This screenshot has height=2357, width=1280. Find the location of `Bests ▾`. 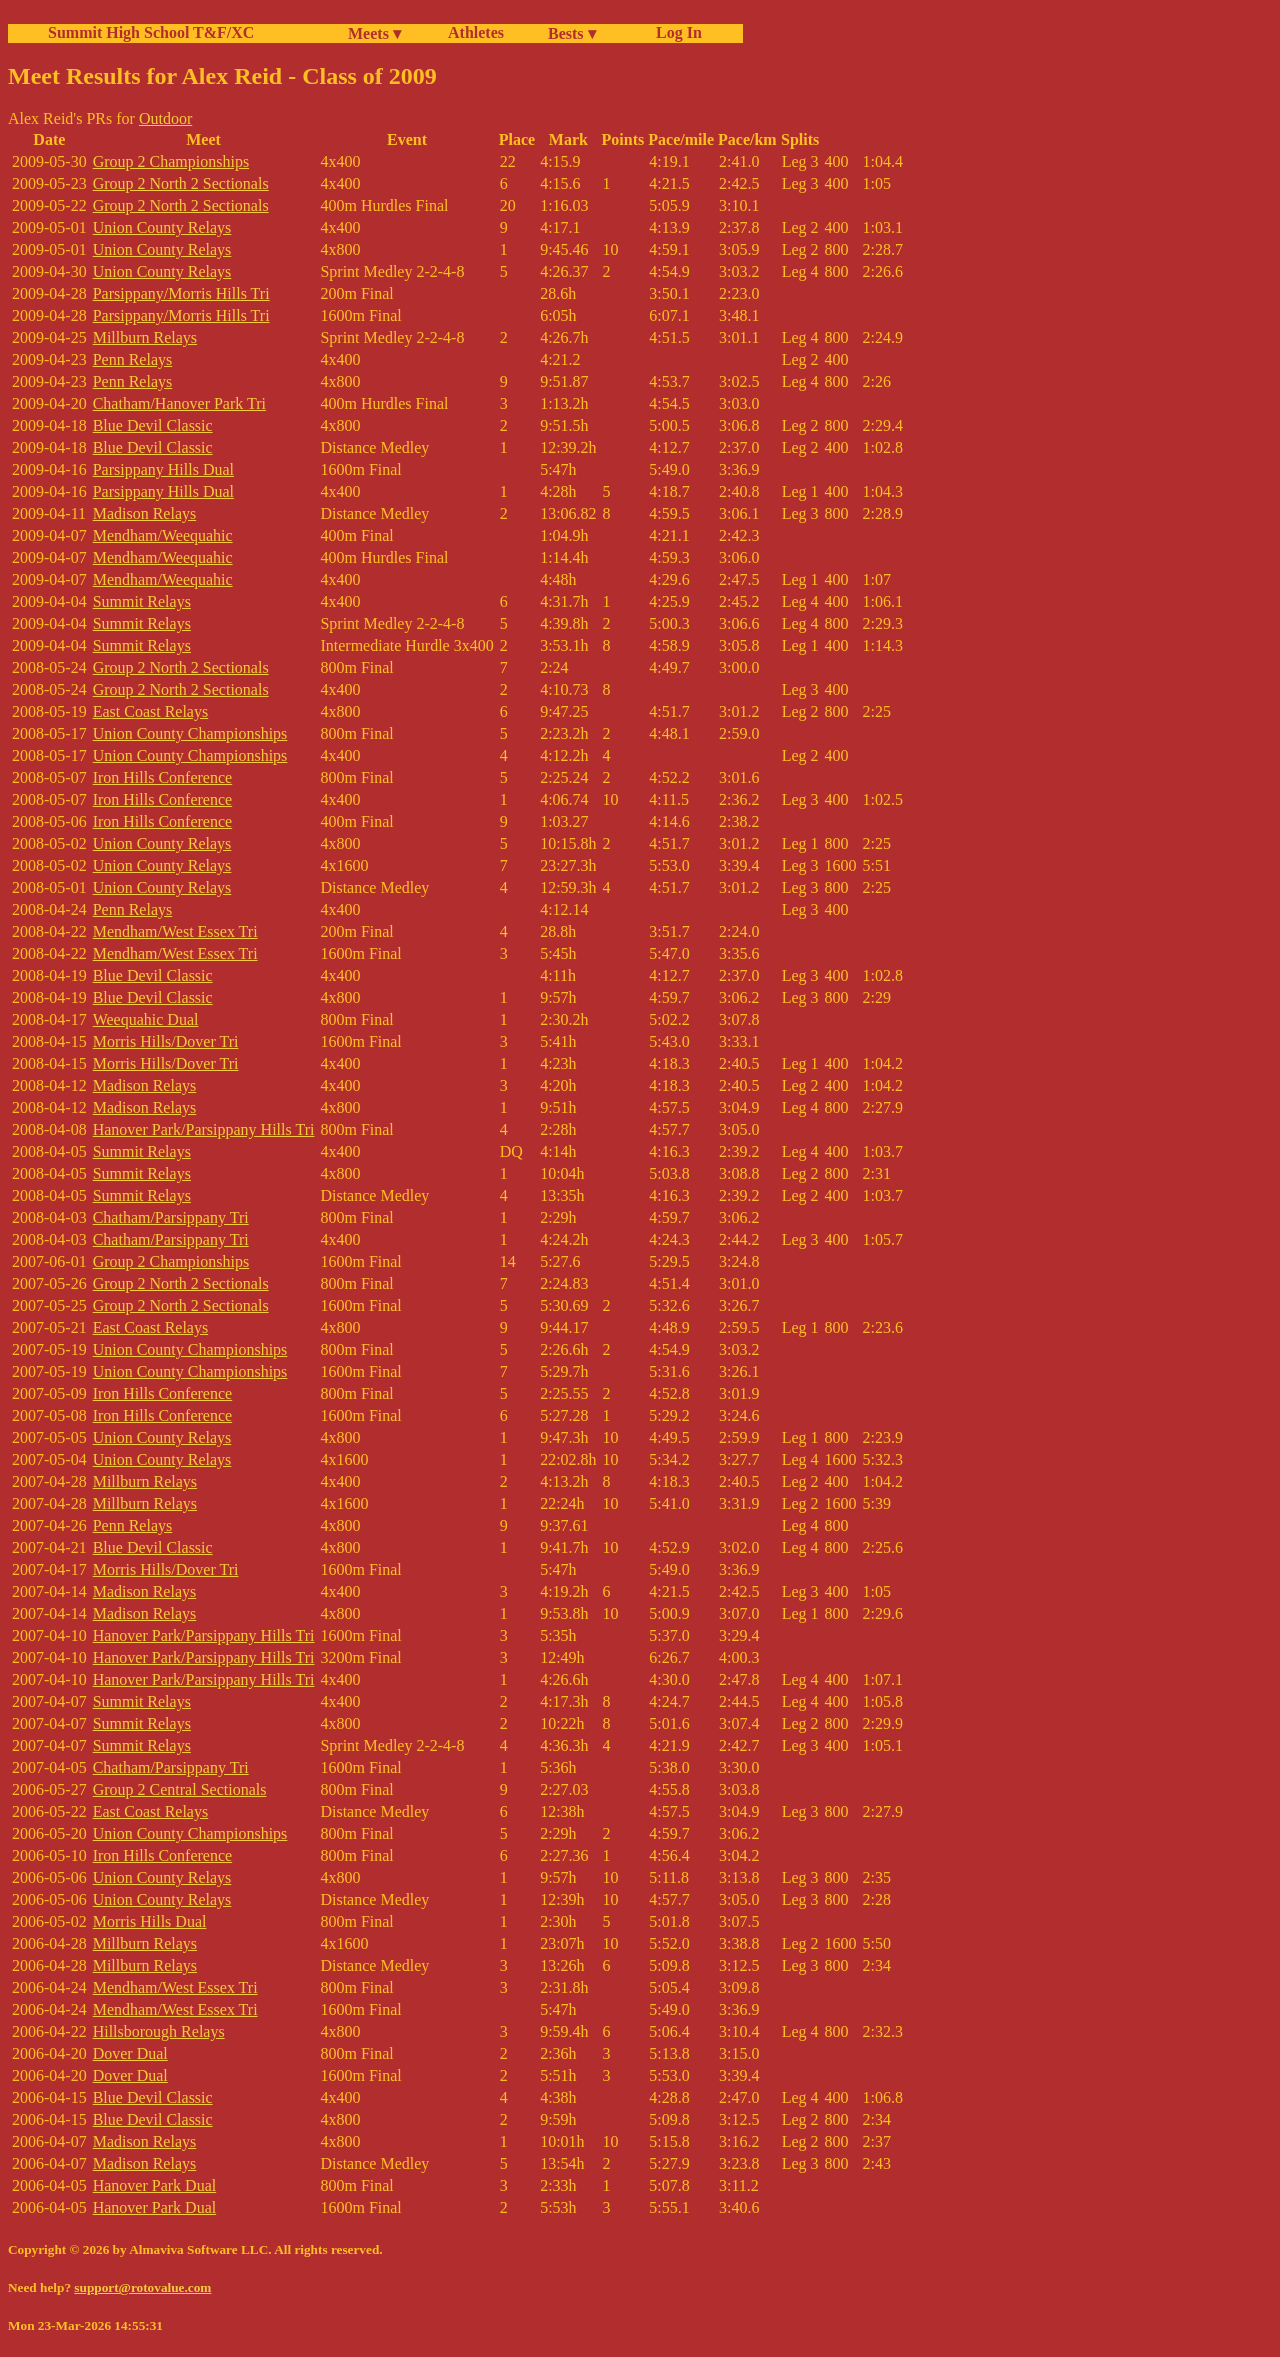

Bests ▾ is located at coordinates (572, 33).